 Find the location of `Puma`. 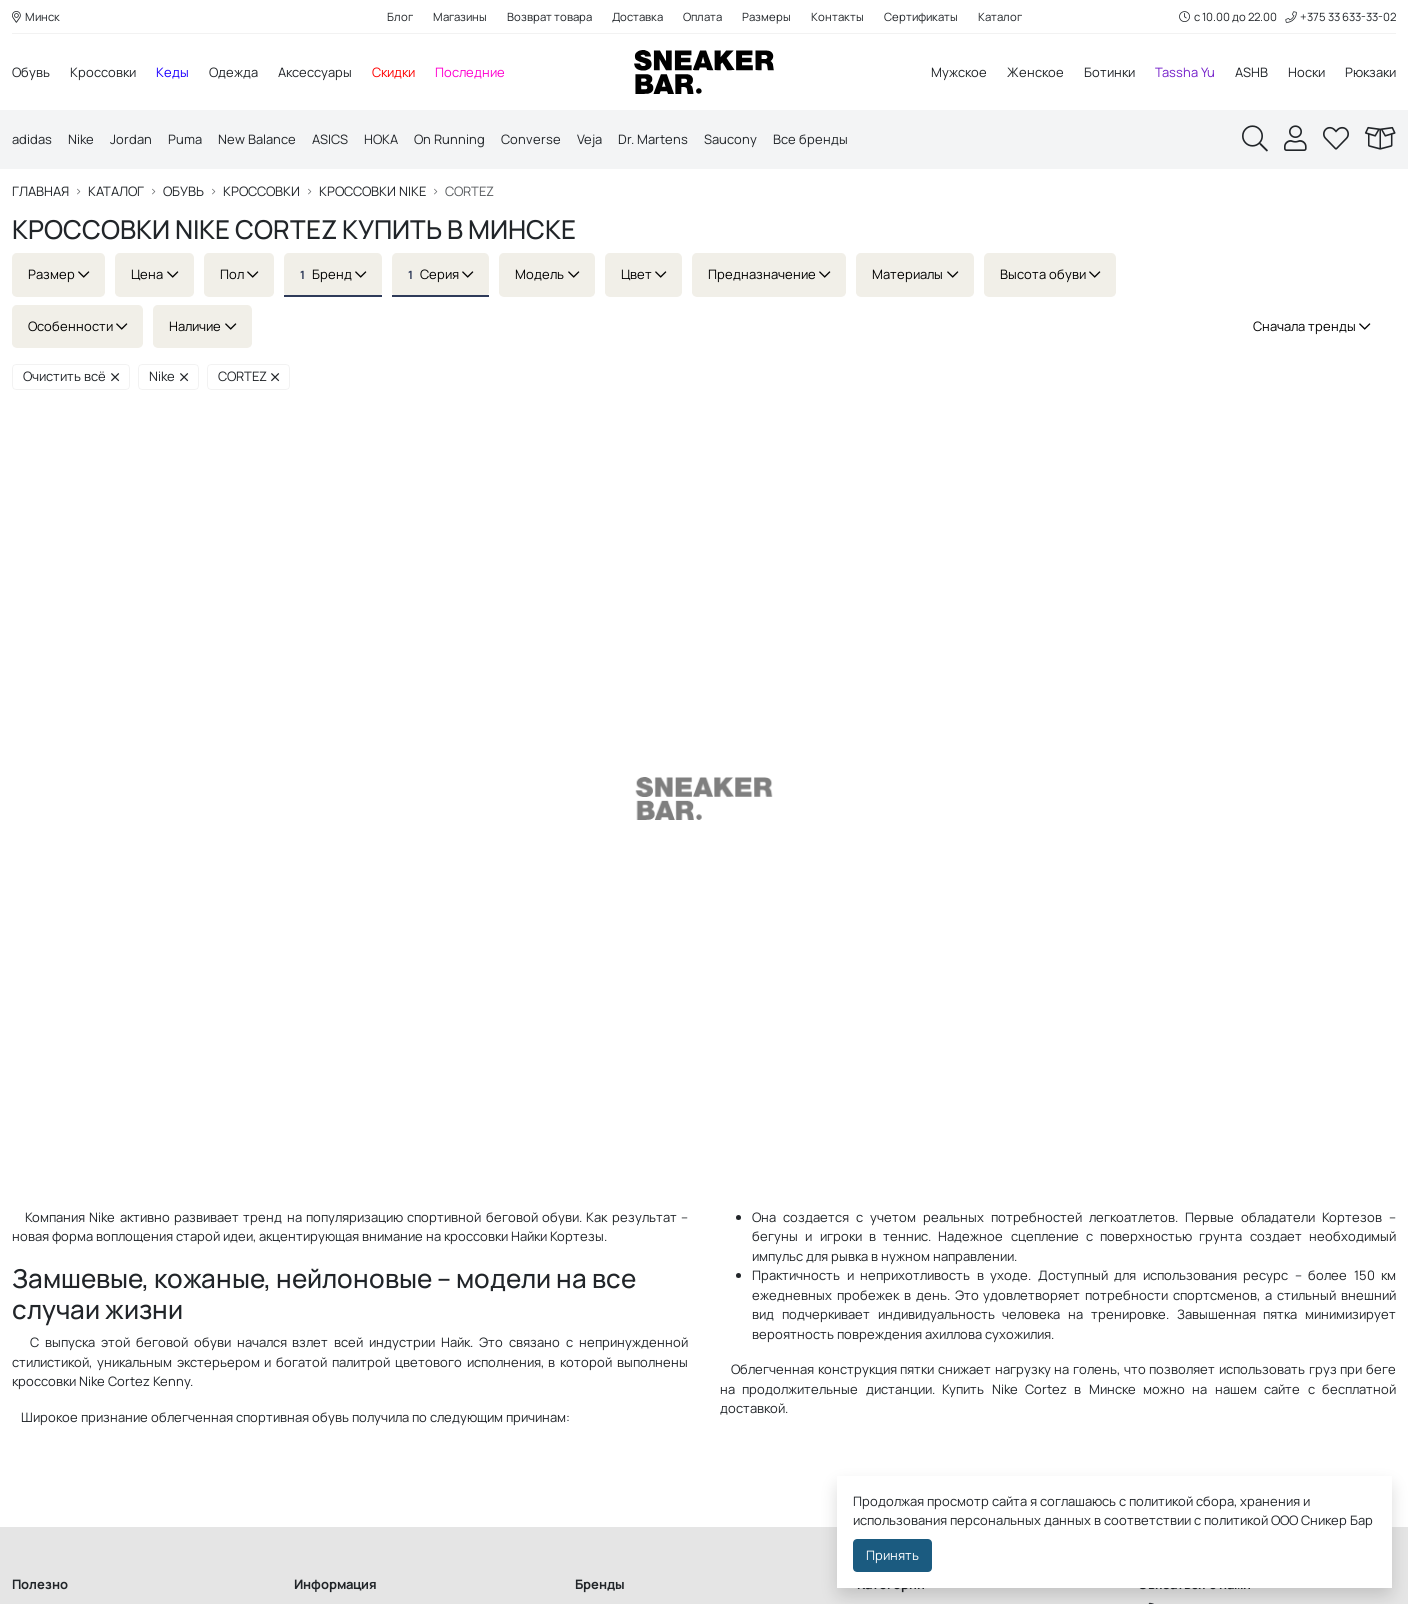

Puma is located at coordinates (185, 140).